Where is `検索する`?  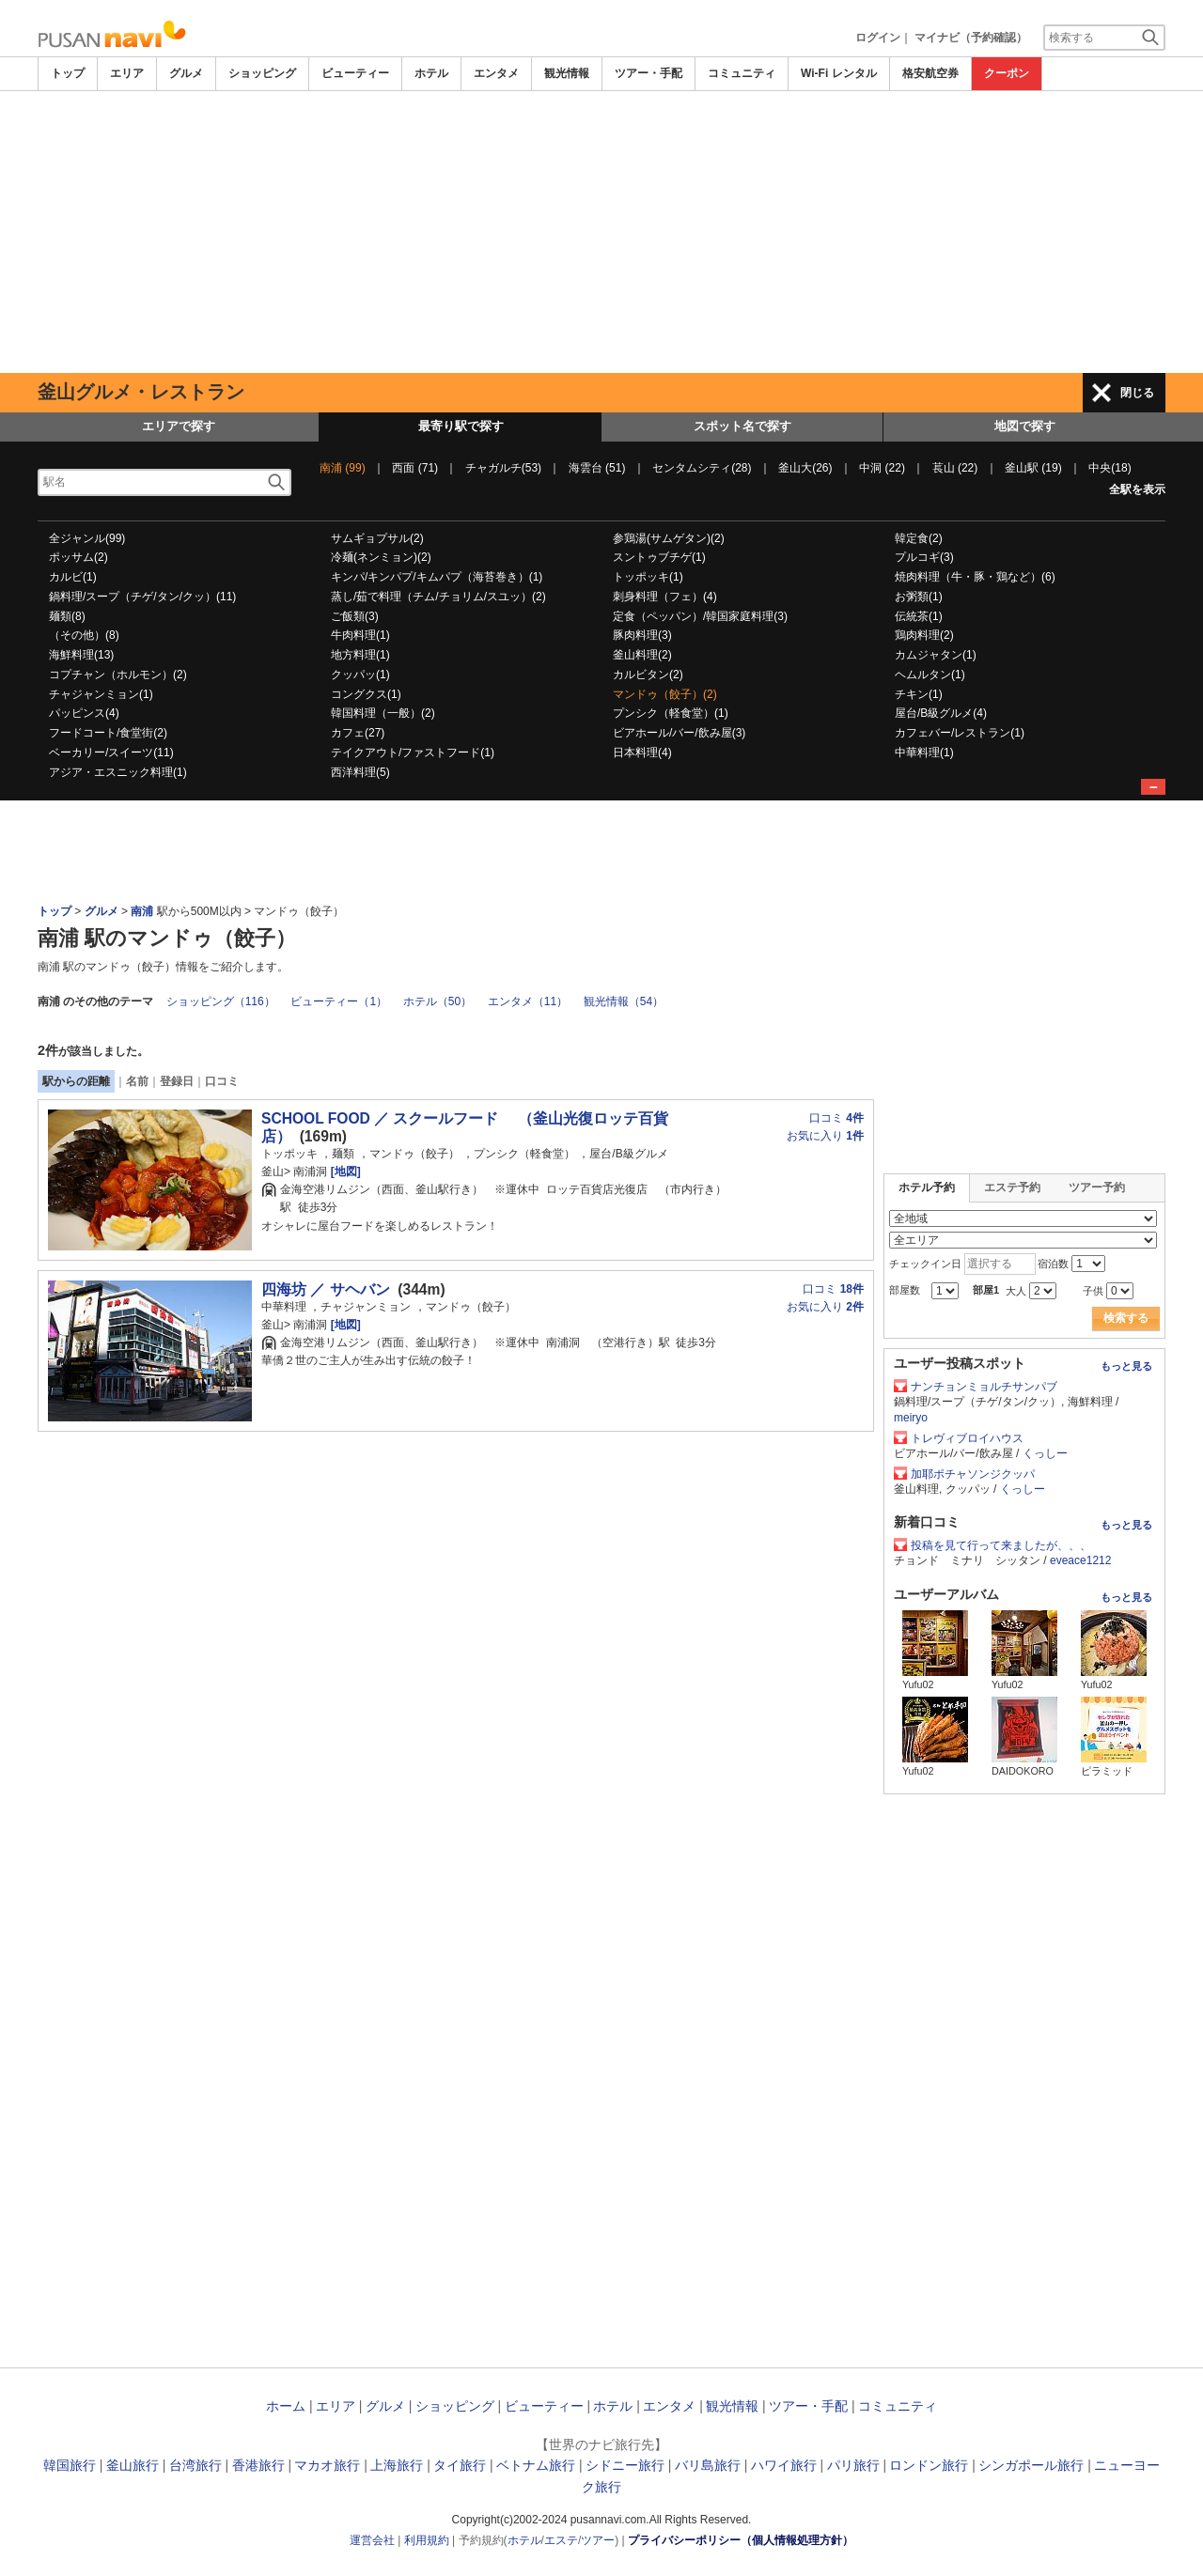
検索する is located at coordinates (1125, 1318).